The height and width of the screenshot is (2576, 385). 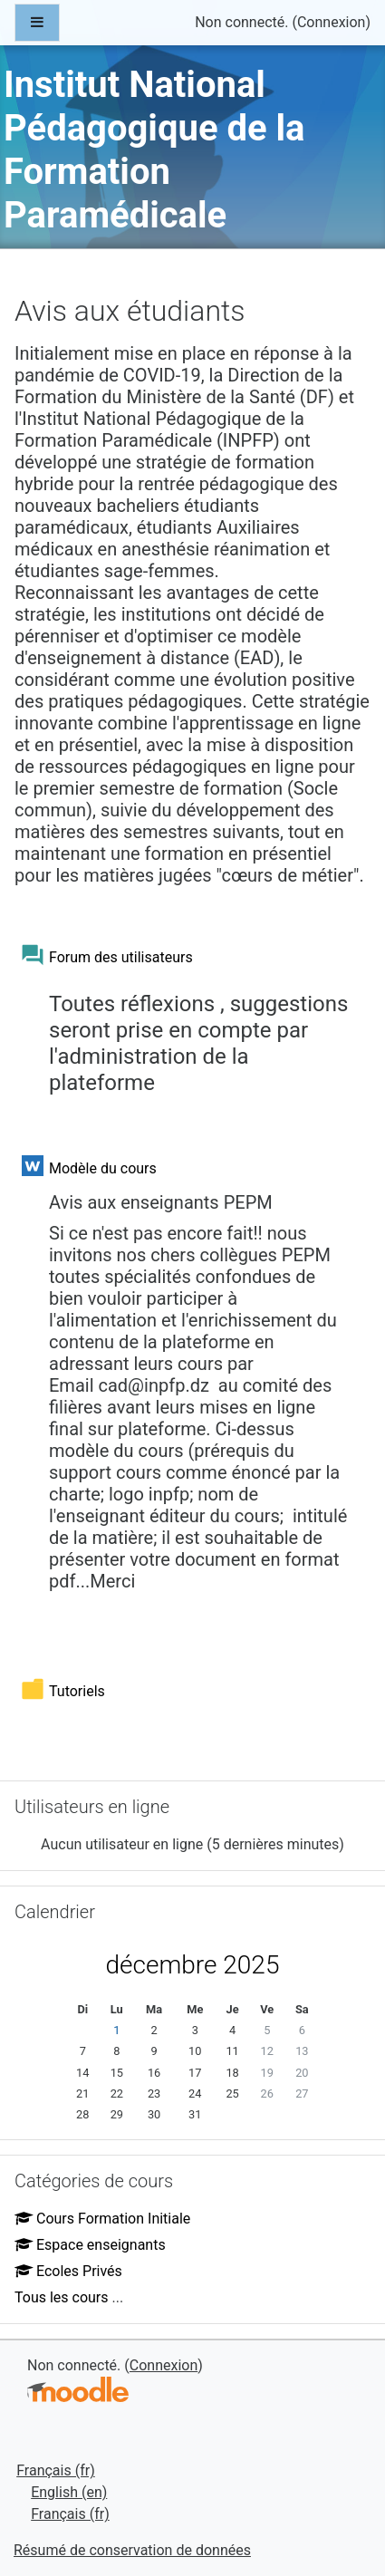 I want to click on Cours Formation Initiale, so click(x=102, y=2218).